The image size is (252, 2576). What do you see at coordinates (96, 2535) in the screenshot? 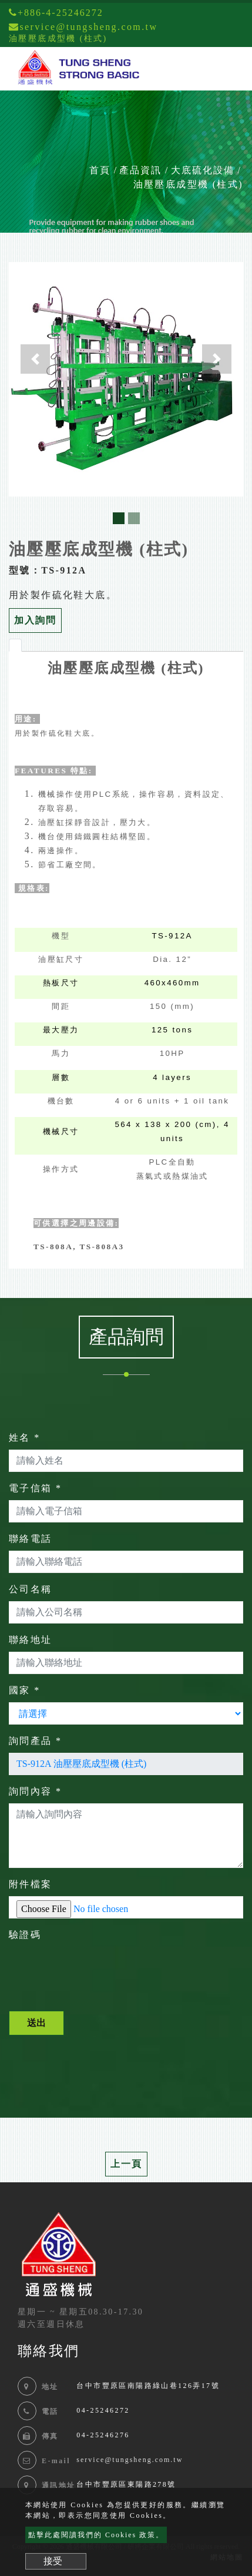
I see `點擊此處閱讀我們的 Cookies 政策。` at bounding box center [96, 2535].